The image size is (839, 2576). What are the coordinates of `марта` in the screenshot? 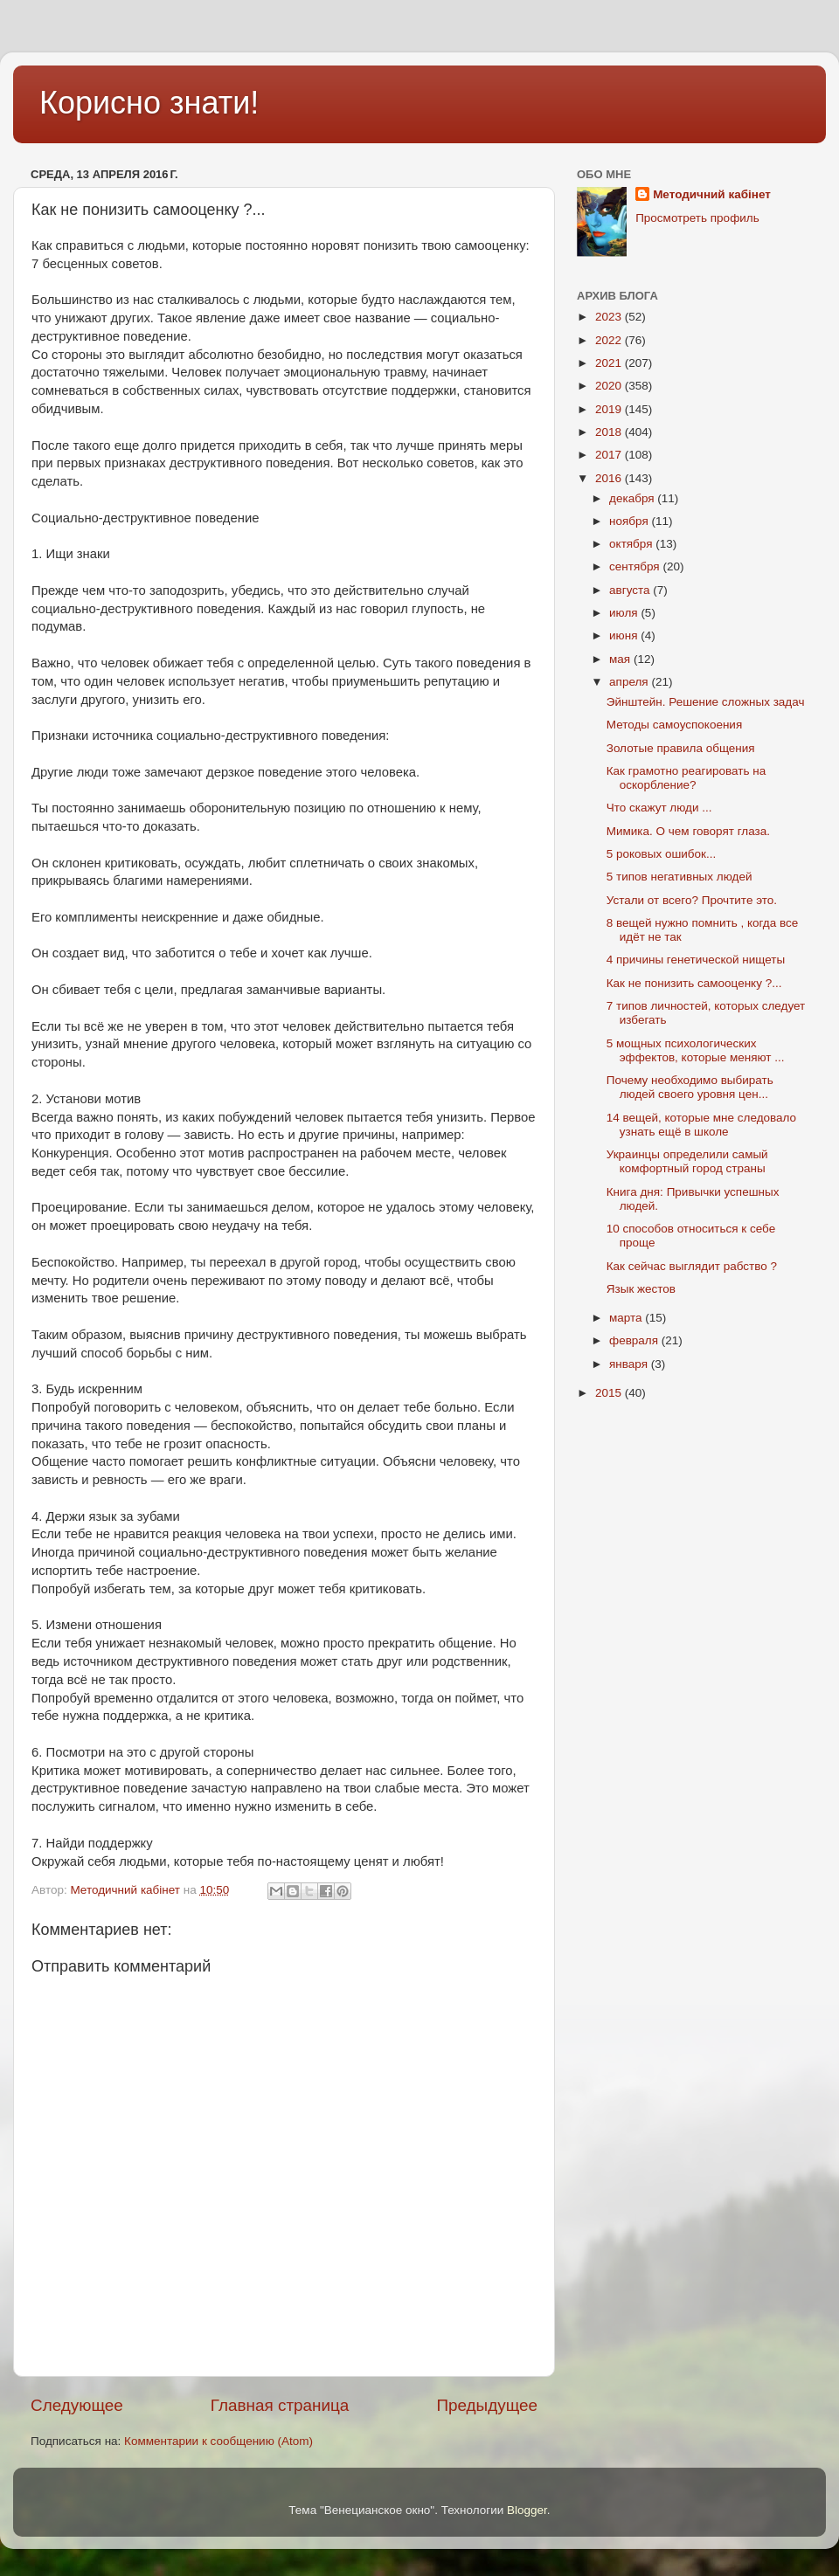 It's located at (627, 1317).